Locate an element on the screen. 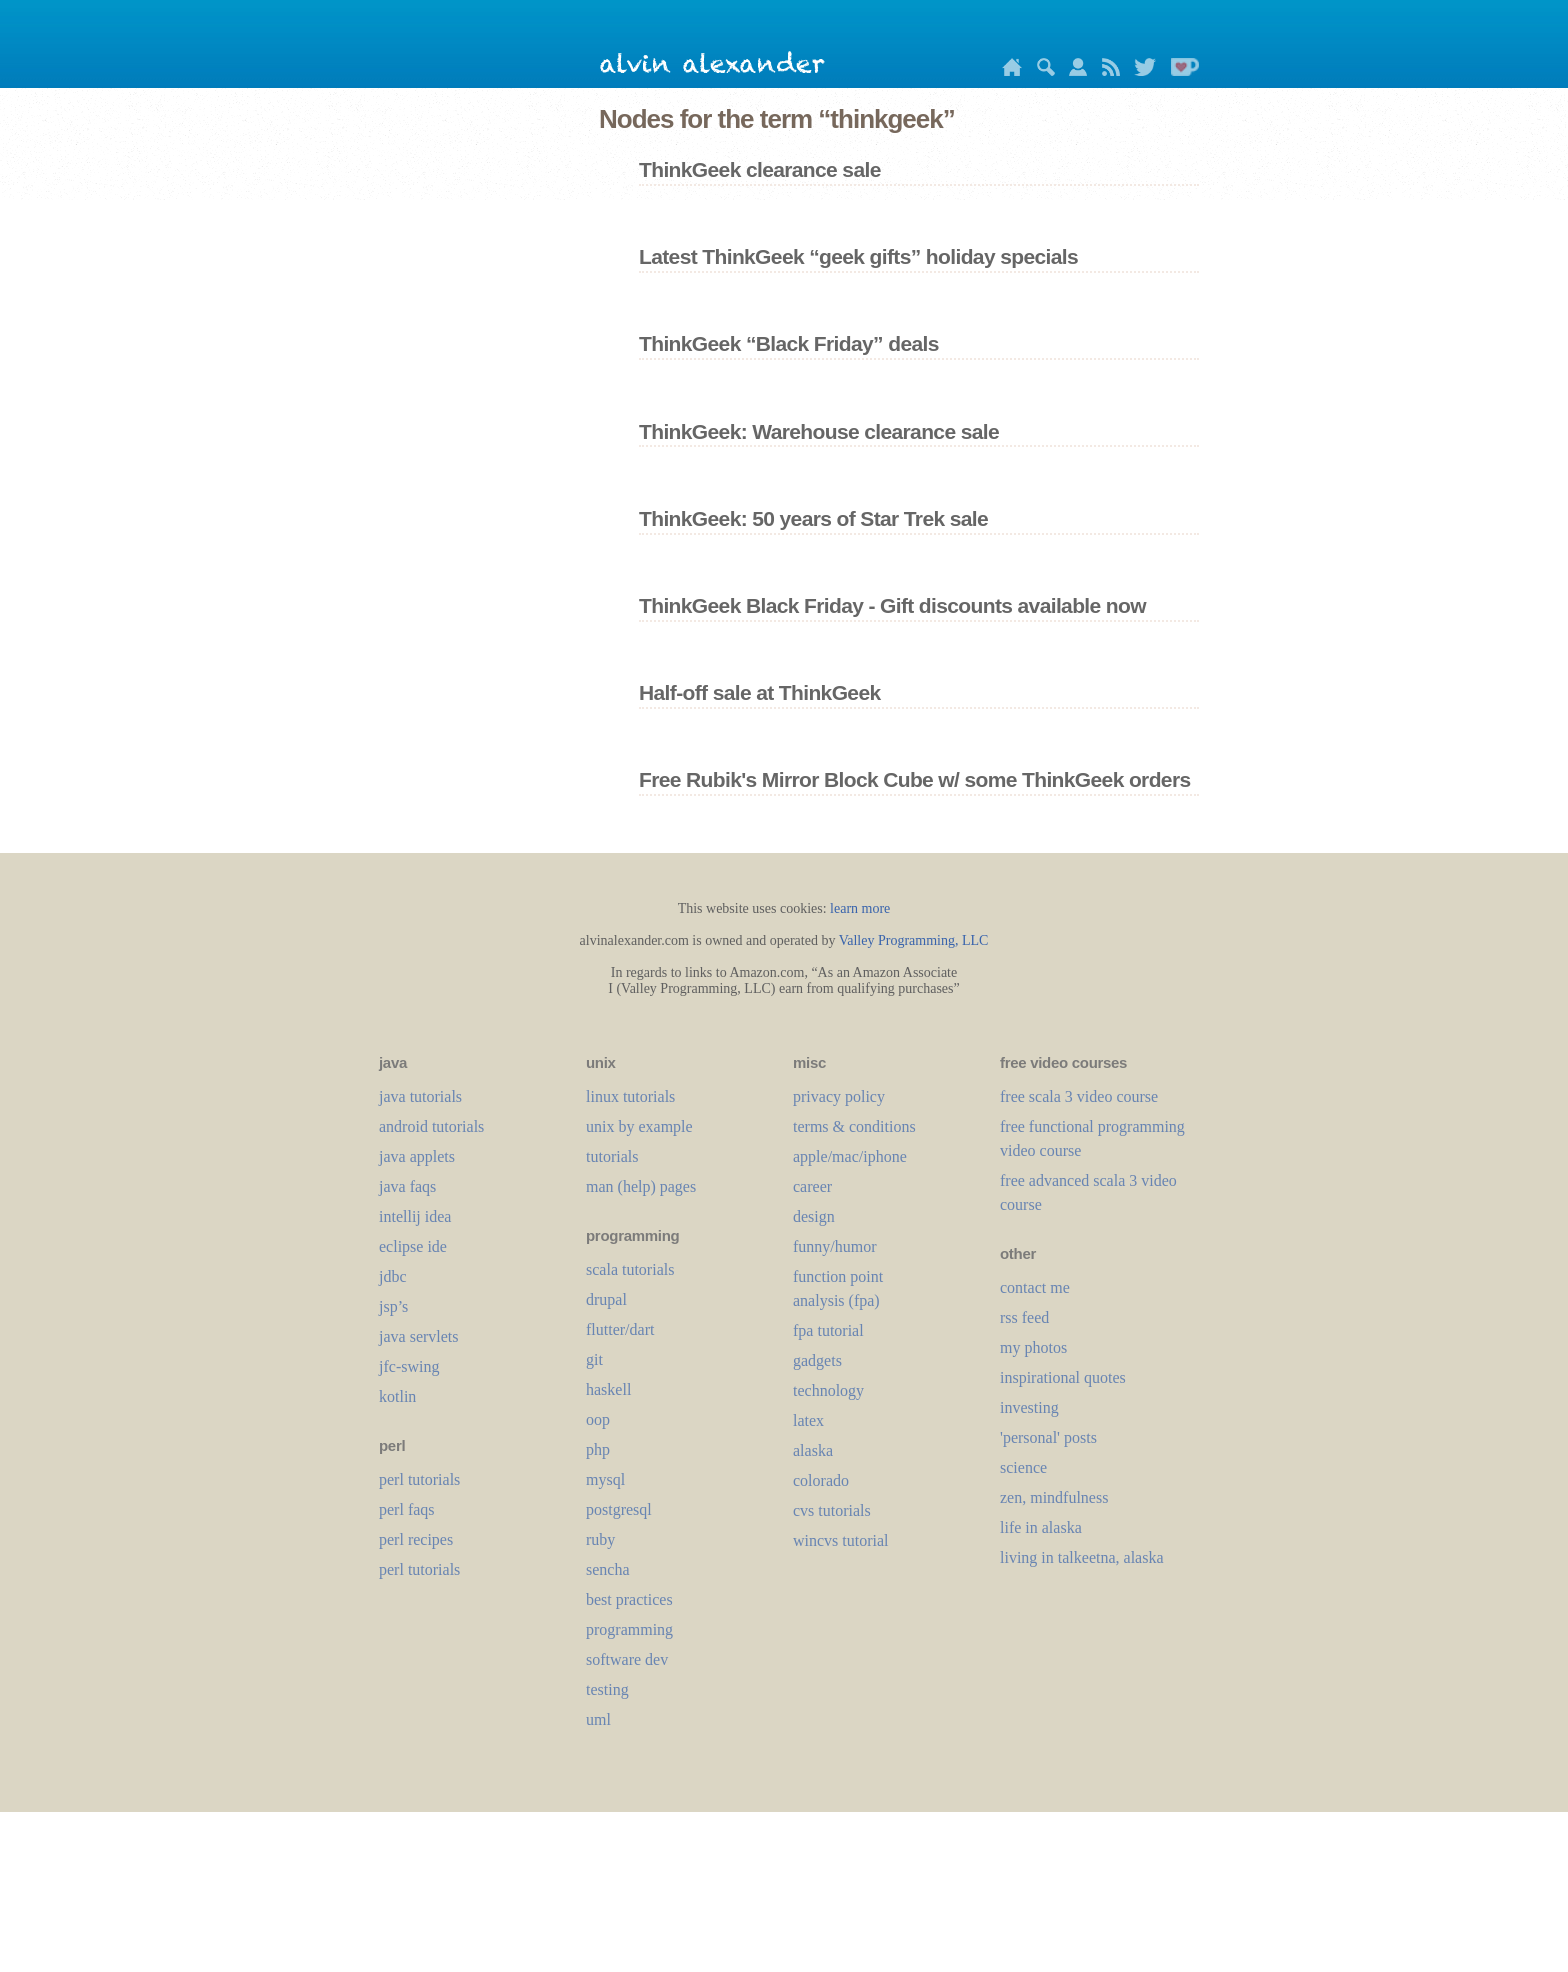 Image resolution: width=1568 pixels, height=1972 pixels. colorado is located at coordinates (821, 1480).